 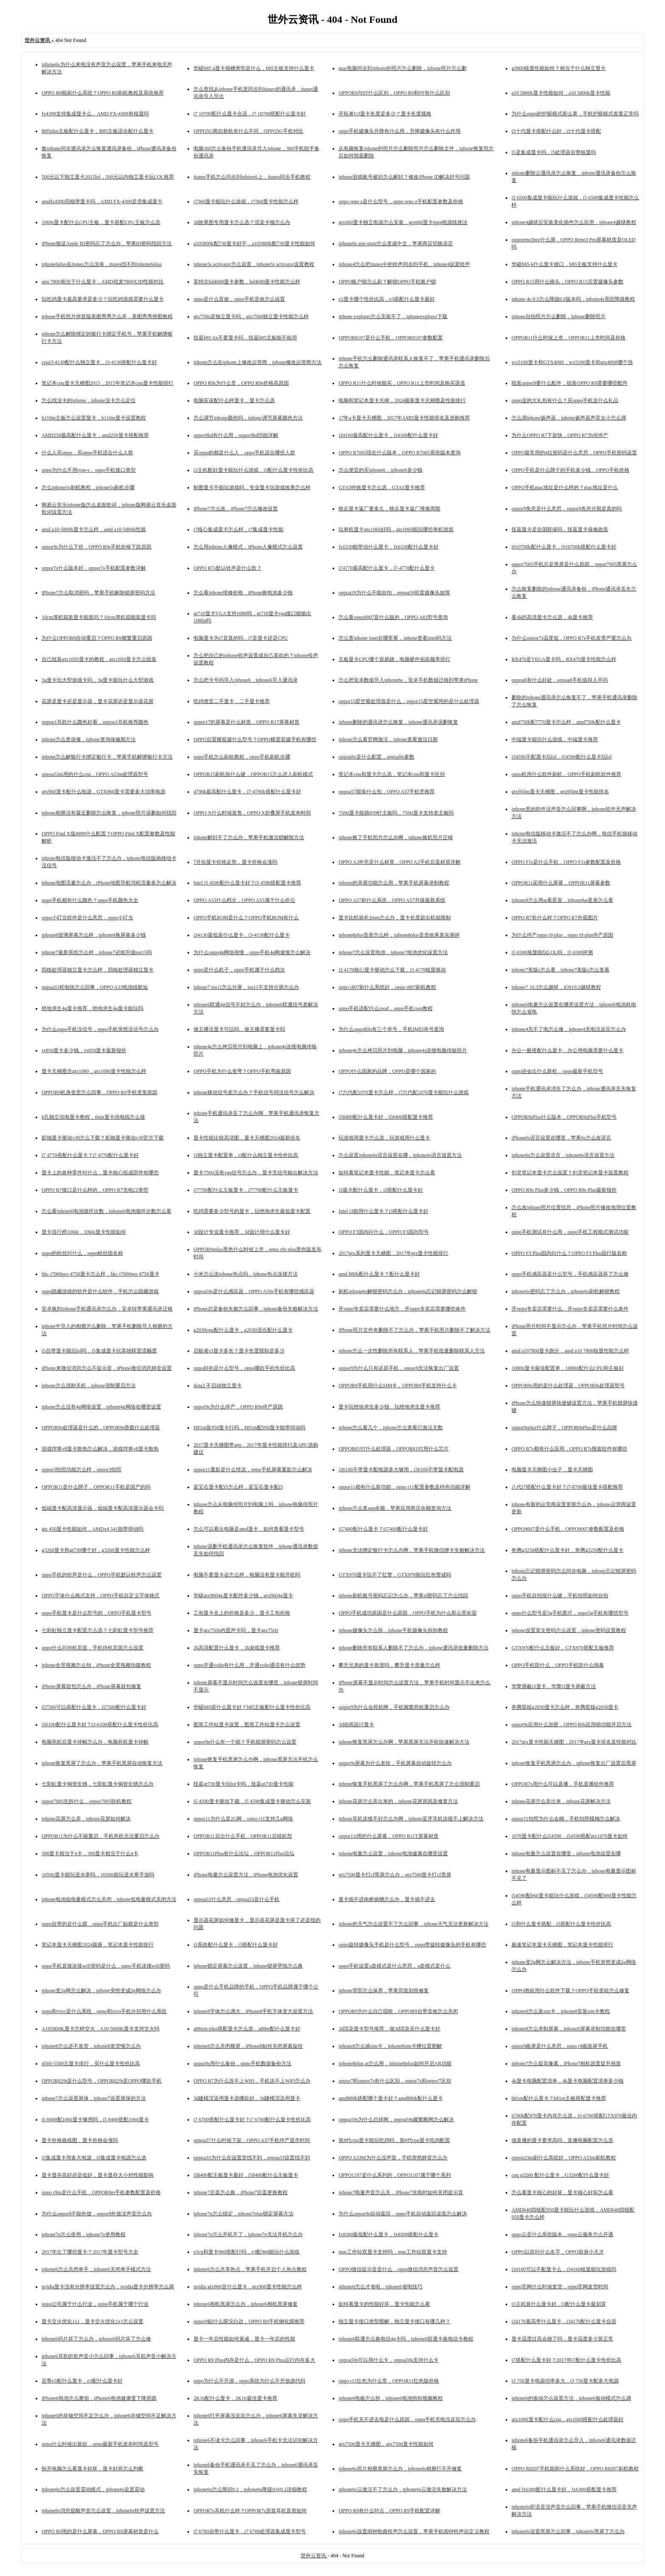 What do you see at coordinates (245, 1155) in the screenshot?
I see `i3独立显卡配置单，i3配什么独立显卡性价比高` at bounding box center [245, 1155].